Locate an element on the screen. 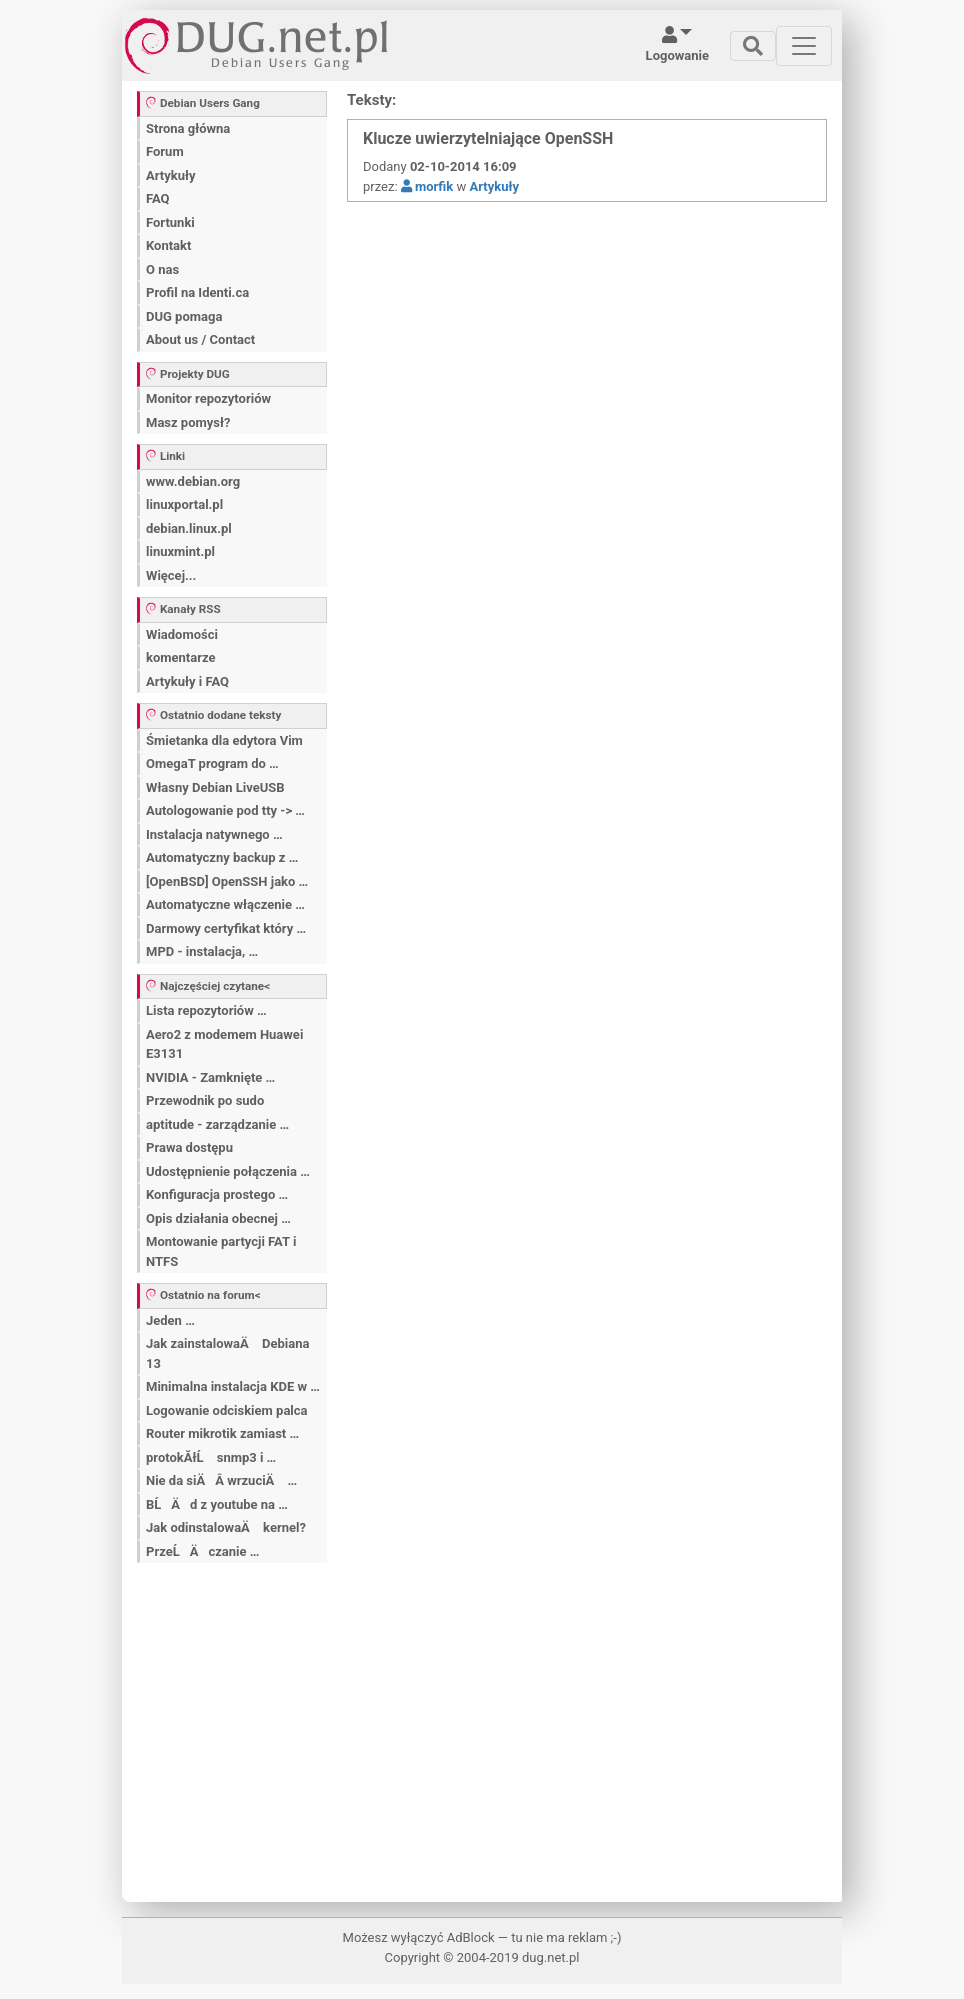 This screenshot has height=1999, width=964. Autologowanie pod tty -> … is located at coordinates (225, 810).